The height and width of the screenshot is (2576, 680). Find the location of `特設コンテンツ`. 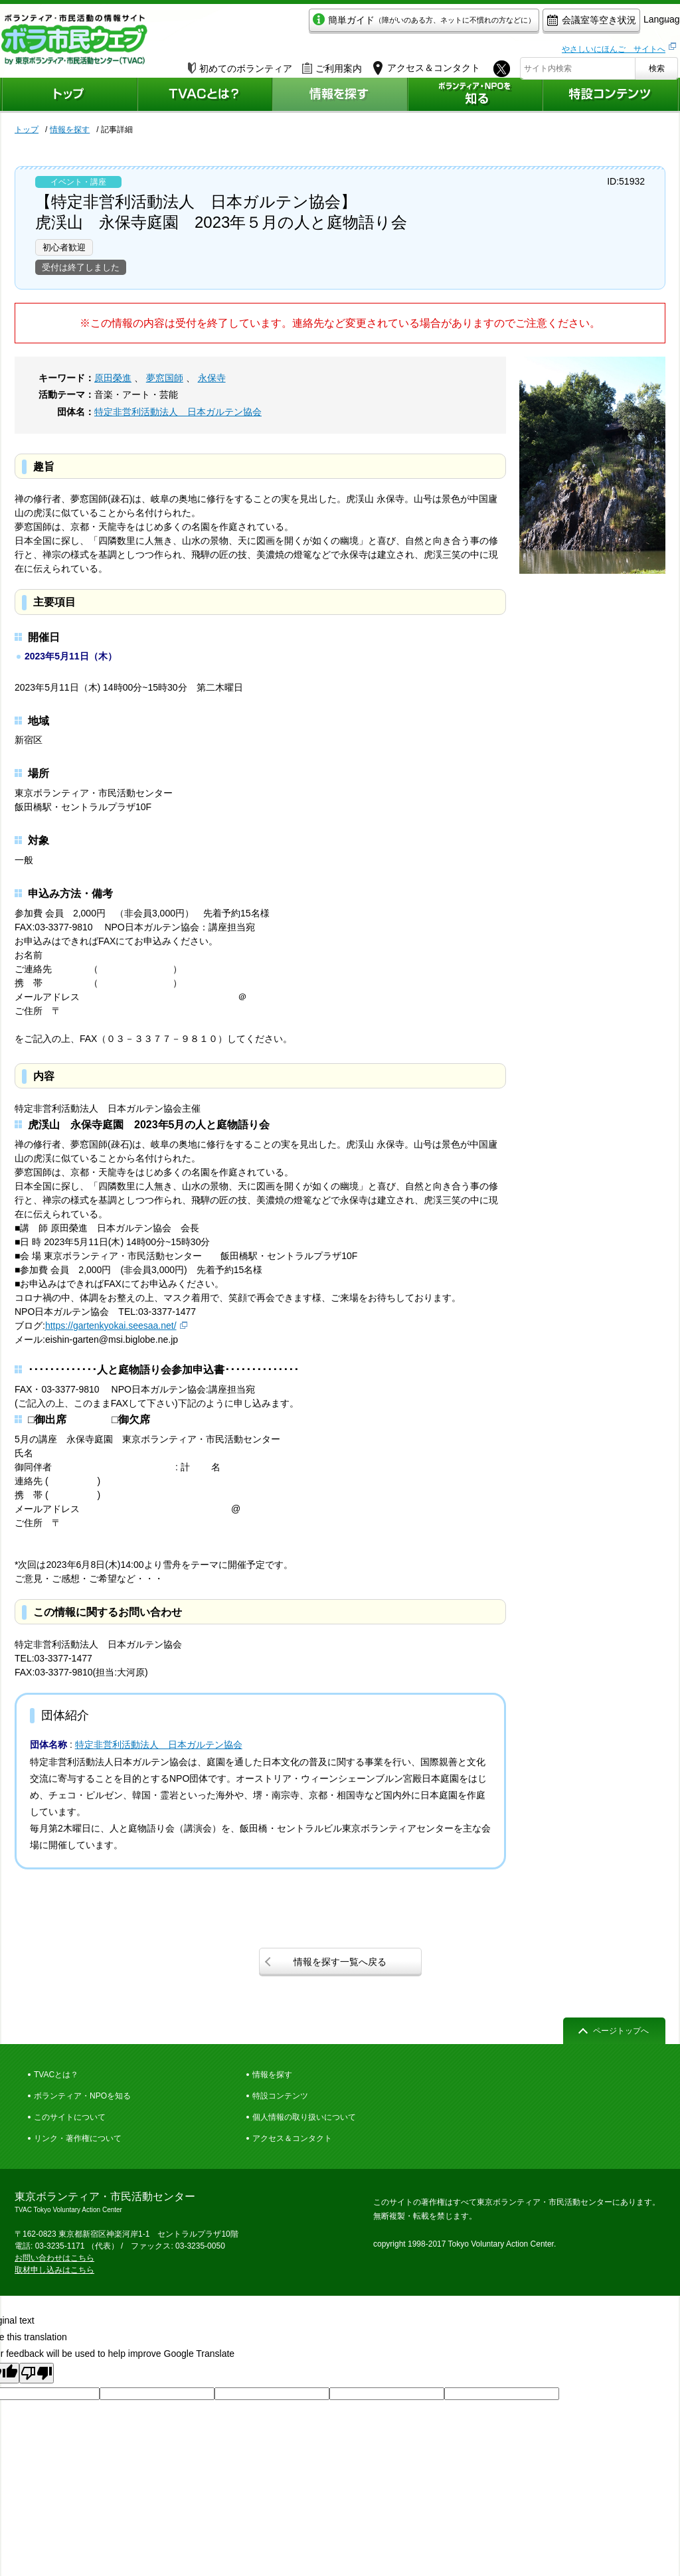

特設コンテンツ is located at coordinates (280, 2096).